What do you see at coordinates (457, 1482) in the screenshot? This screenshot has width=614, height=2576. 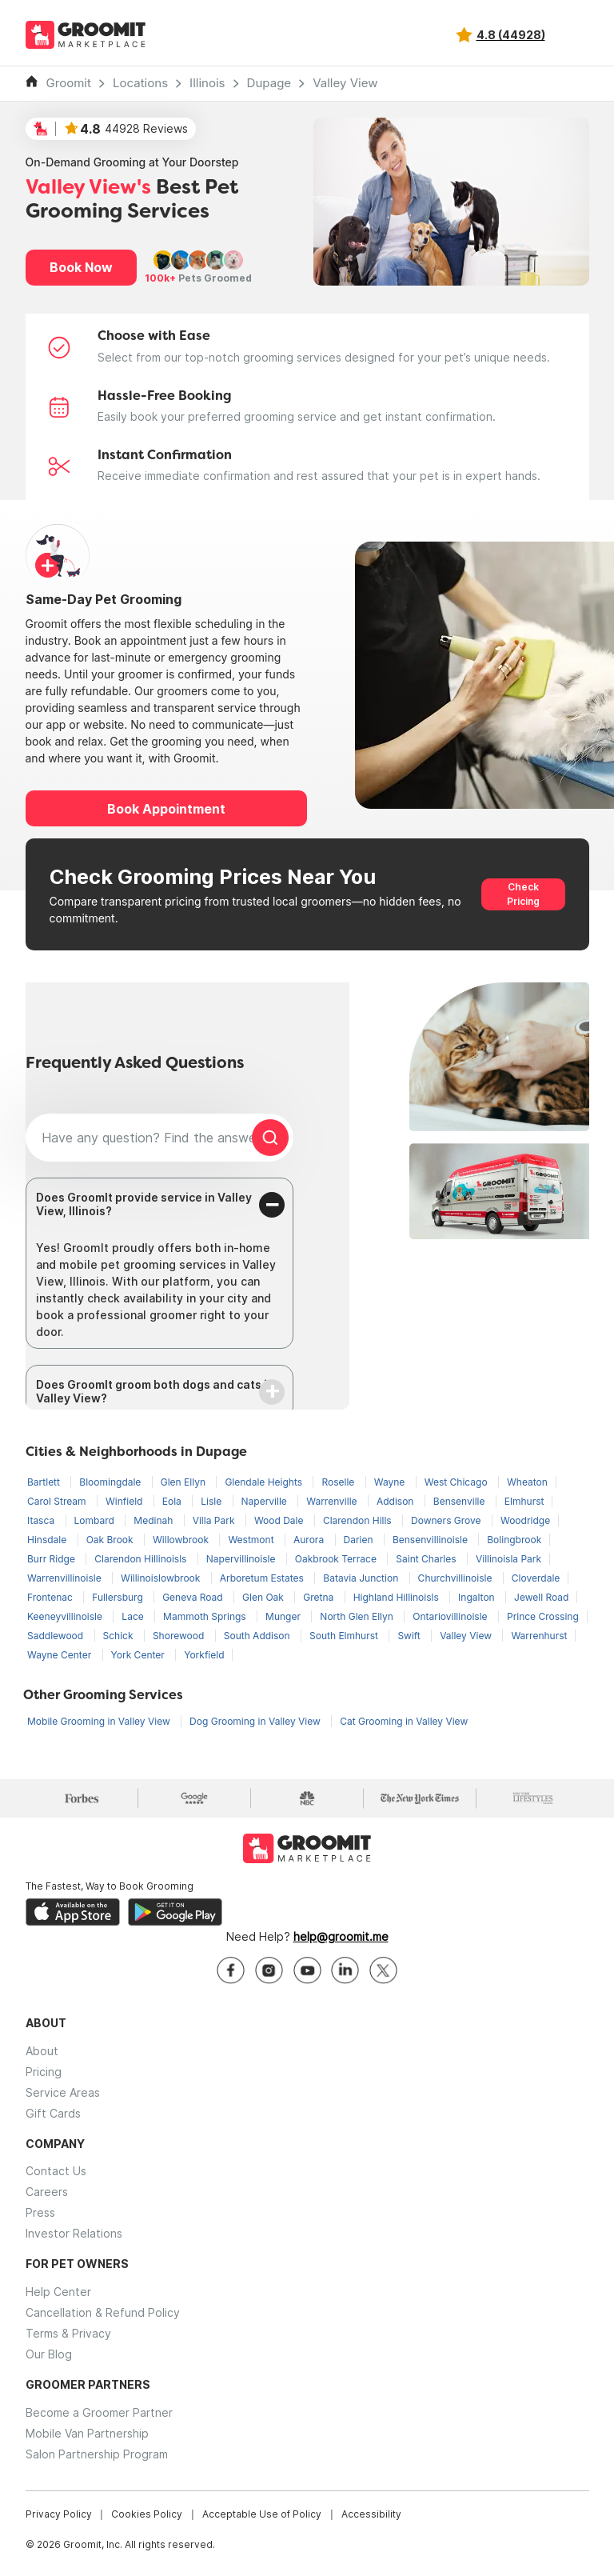 I see `West Chicago` at bounding box center [457, 1482].